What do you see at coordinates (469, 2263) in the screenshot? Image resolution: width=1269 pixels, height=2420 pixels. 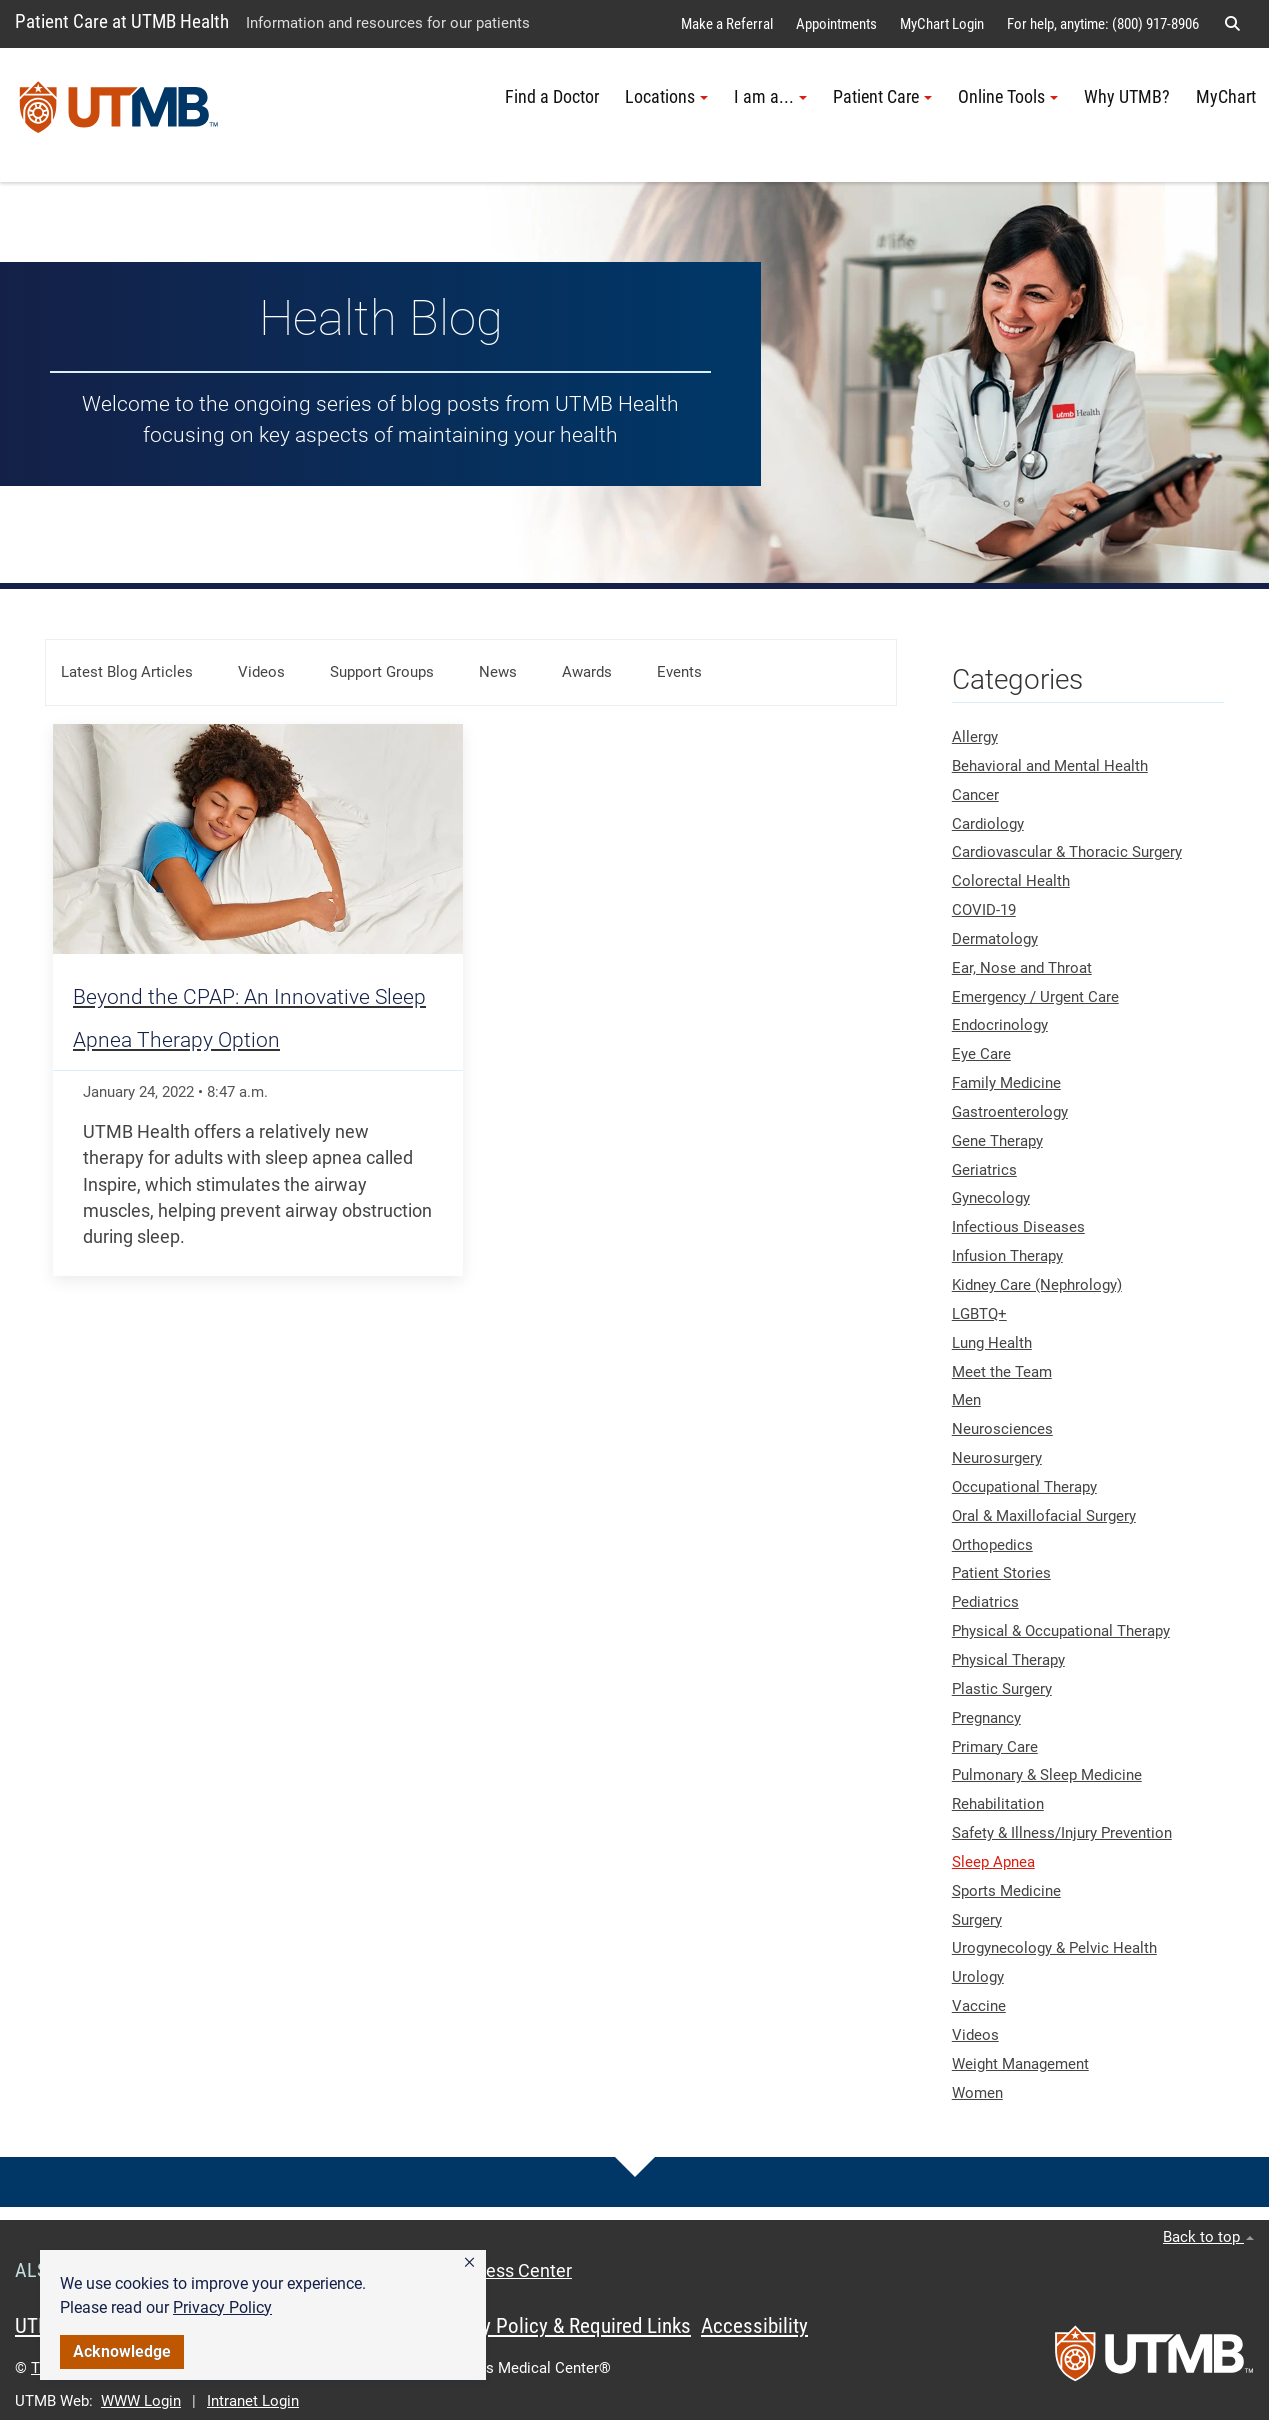 I see `[button]` at bounding box center [469, 2263].